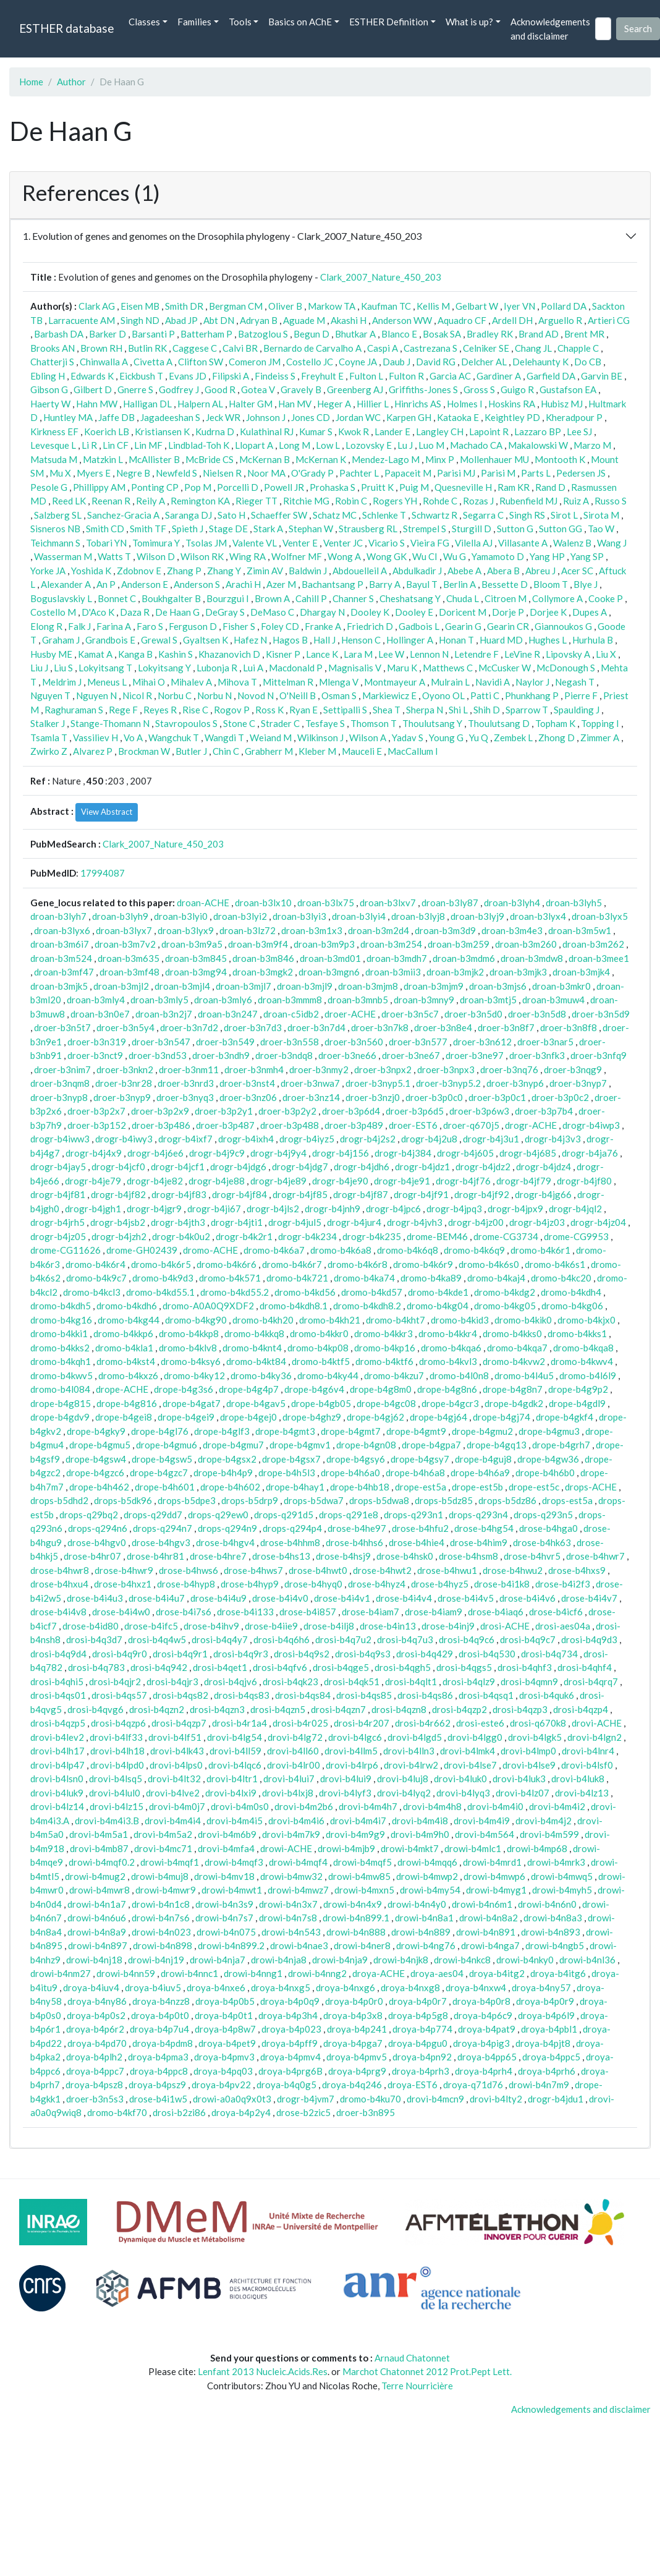  Describe the element at coordinates (549, 1431) in the screenshot. I see `drope-b4gmu3` at that location.